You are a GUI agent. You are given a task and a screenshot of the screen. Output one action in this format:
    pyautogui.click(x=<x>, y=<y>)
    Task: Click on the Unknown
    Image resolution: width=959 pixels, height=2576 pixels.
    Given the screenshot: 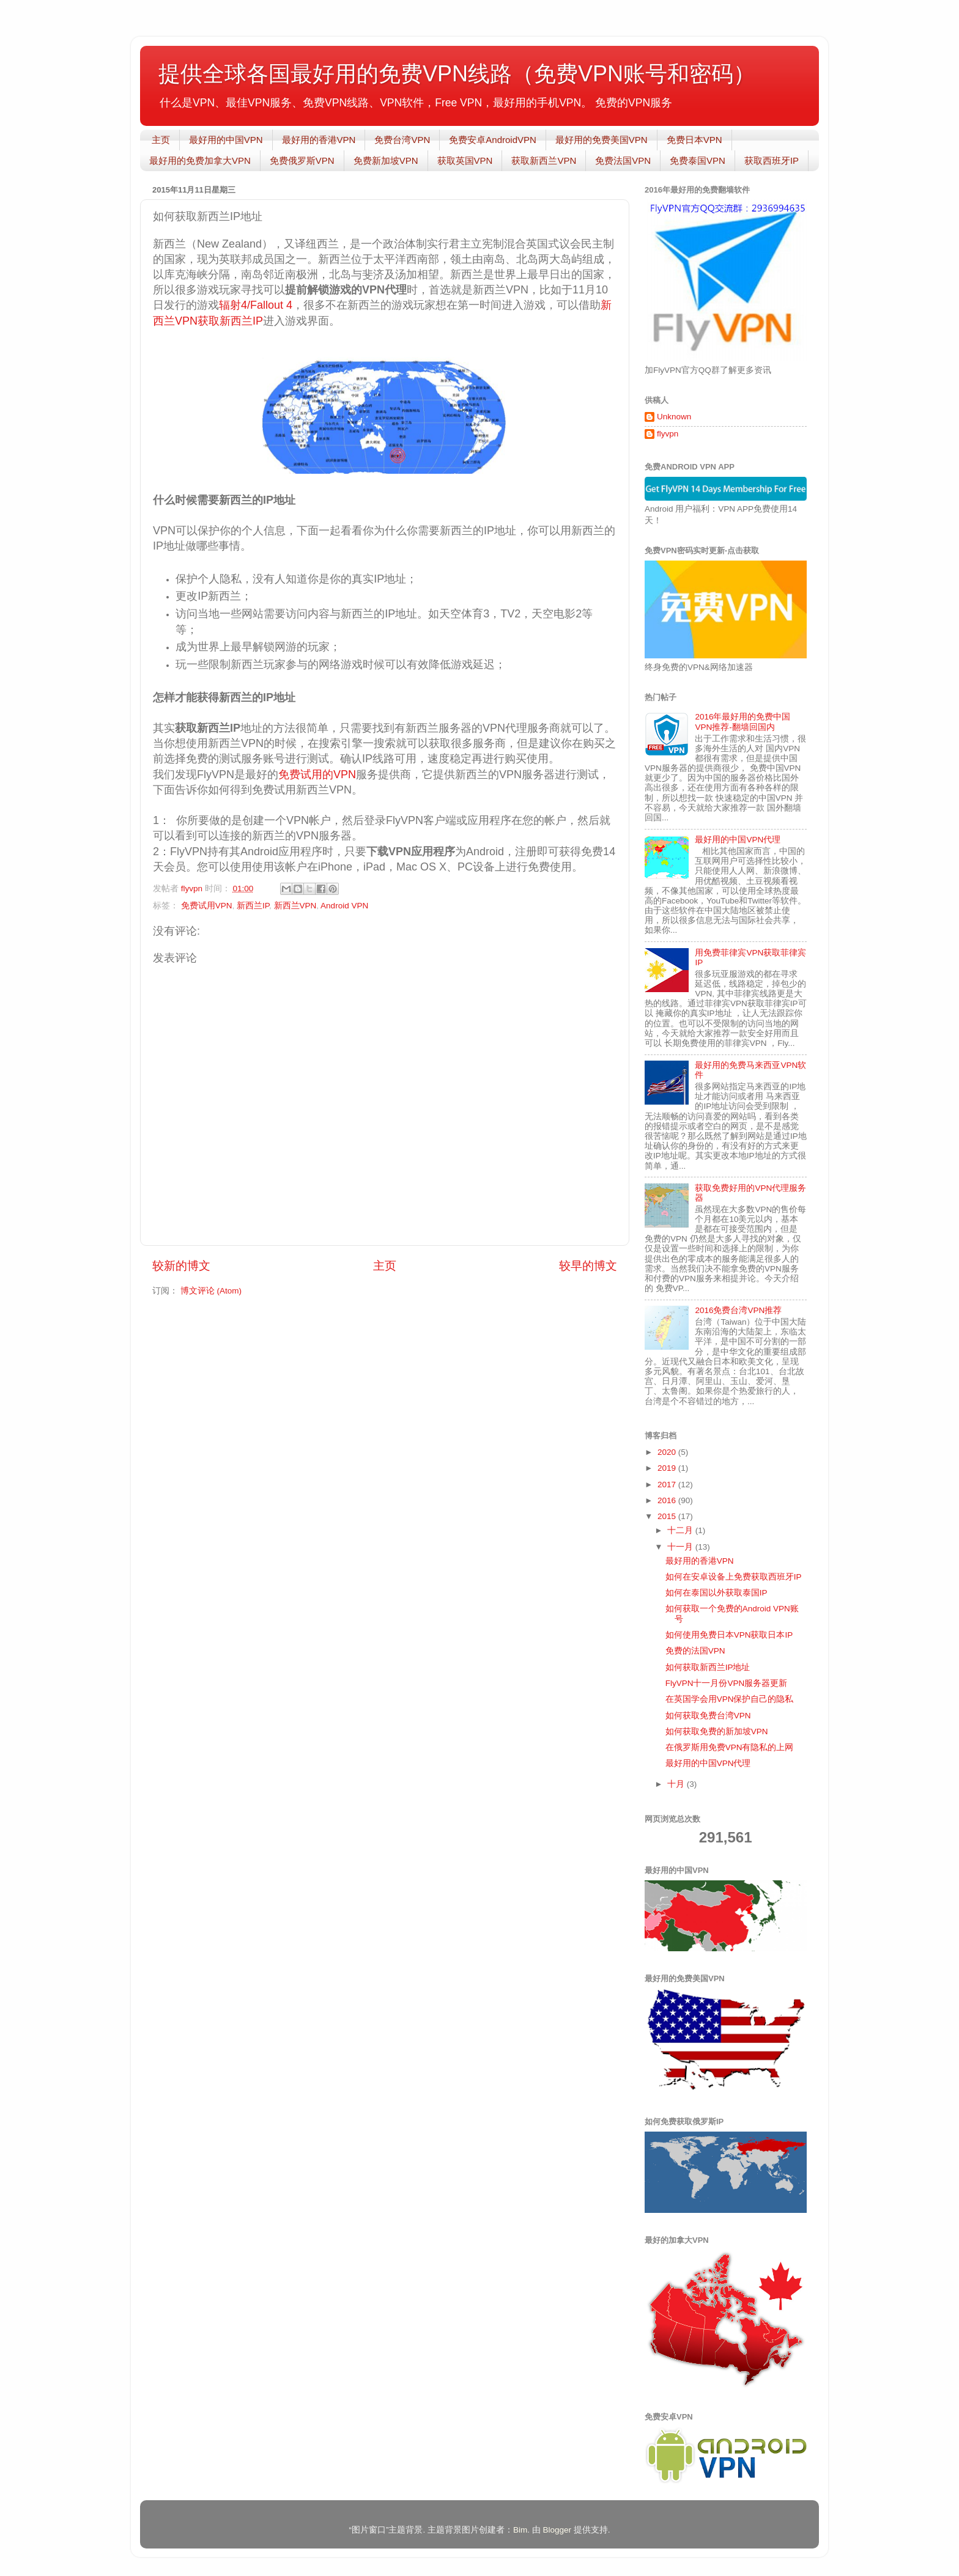 What is the action you would take?
    pyautogui.click(x=674, y=416)
    